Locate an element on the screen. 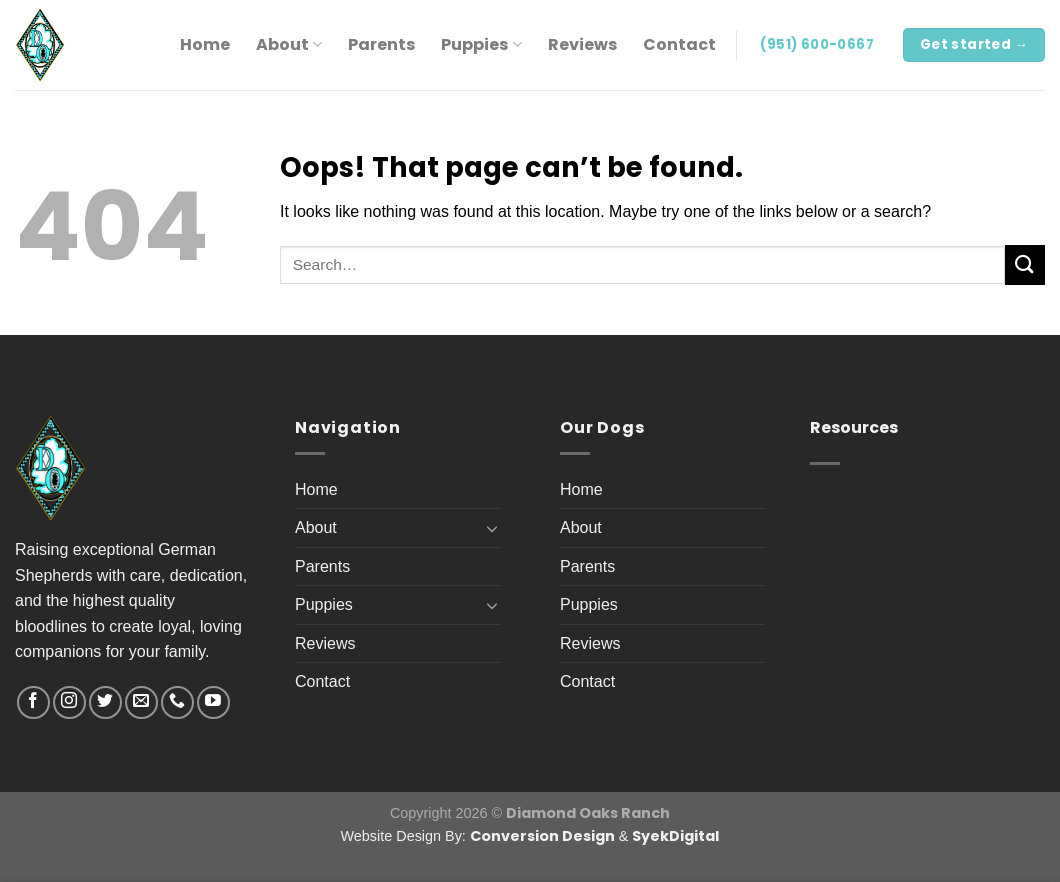  [Follow on Facebook] is located at coordinates (33, 702).